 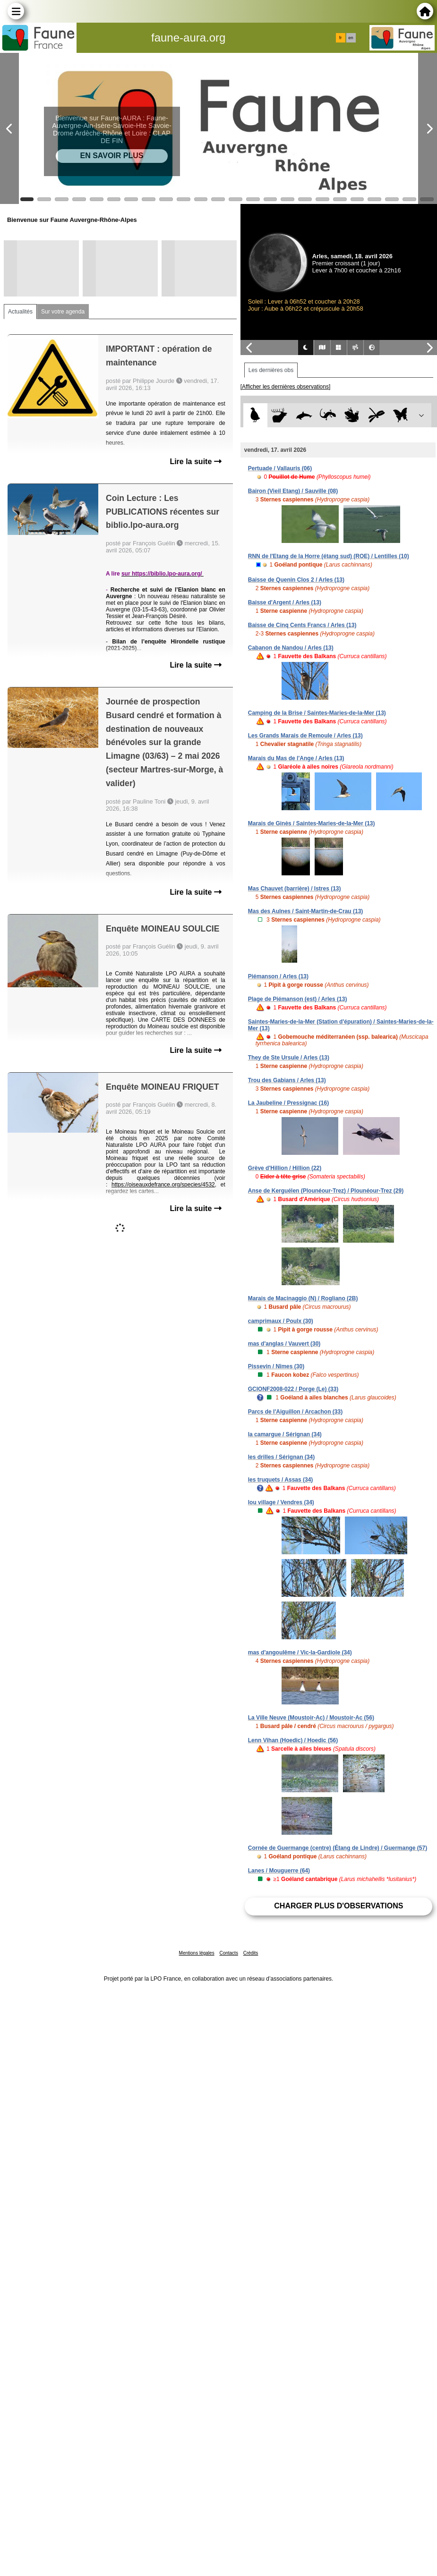 What do you see at coordinates (196, 1953) in the screenshot?
I see `Mentions légales` at bounding box center [196, 1953].